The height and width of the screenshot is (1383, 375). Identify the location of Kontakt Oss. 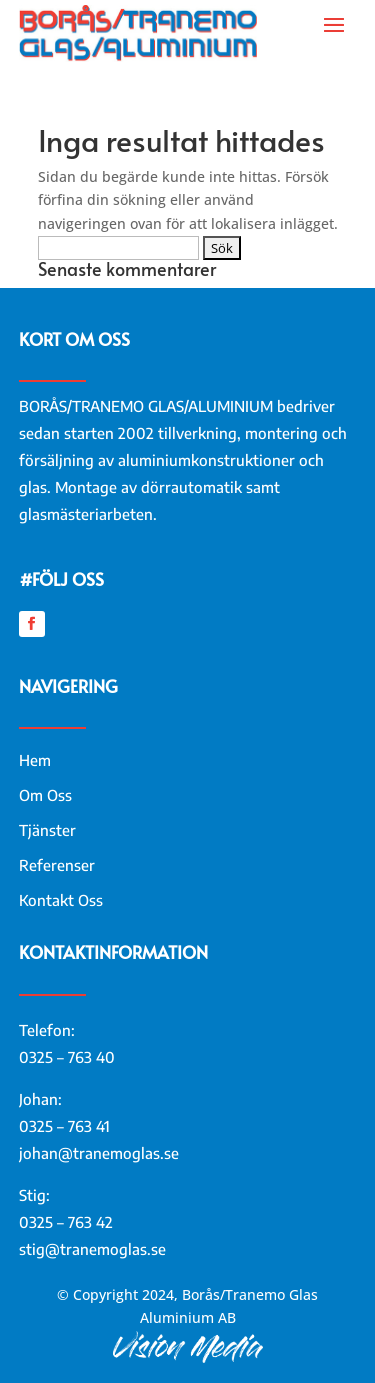
(61, 900).